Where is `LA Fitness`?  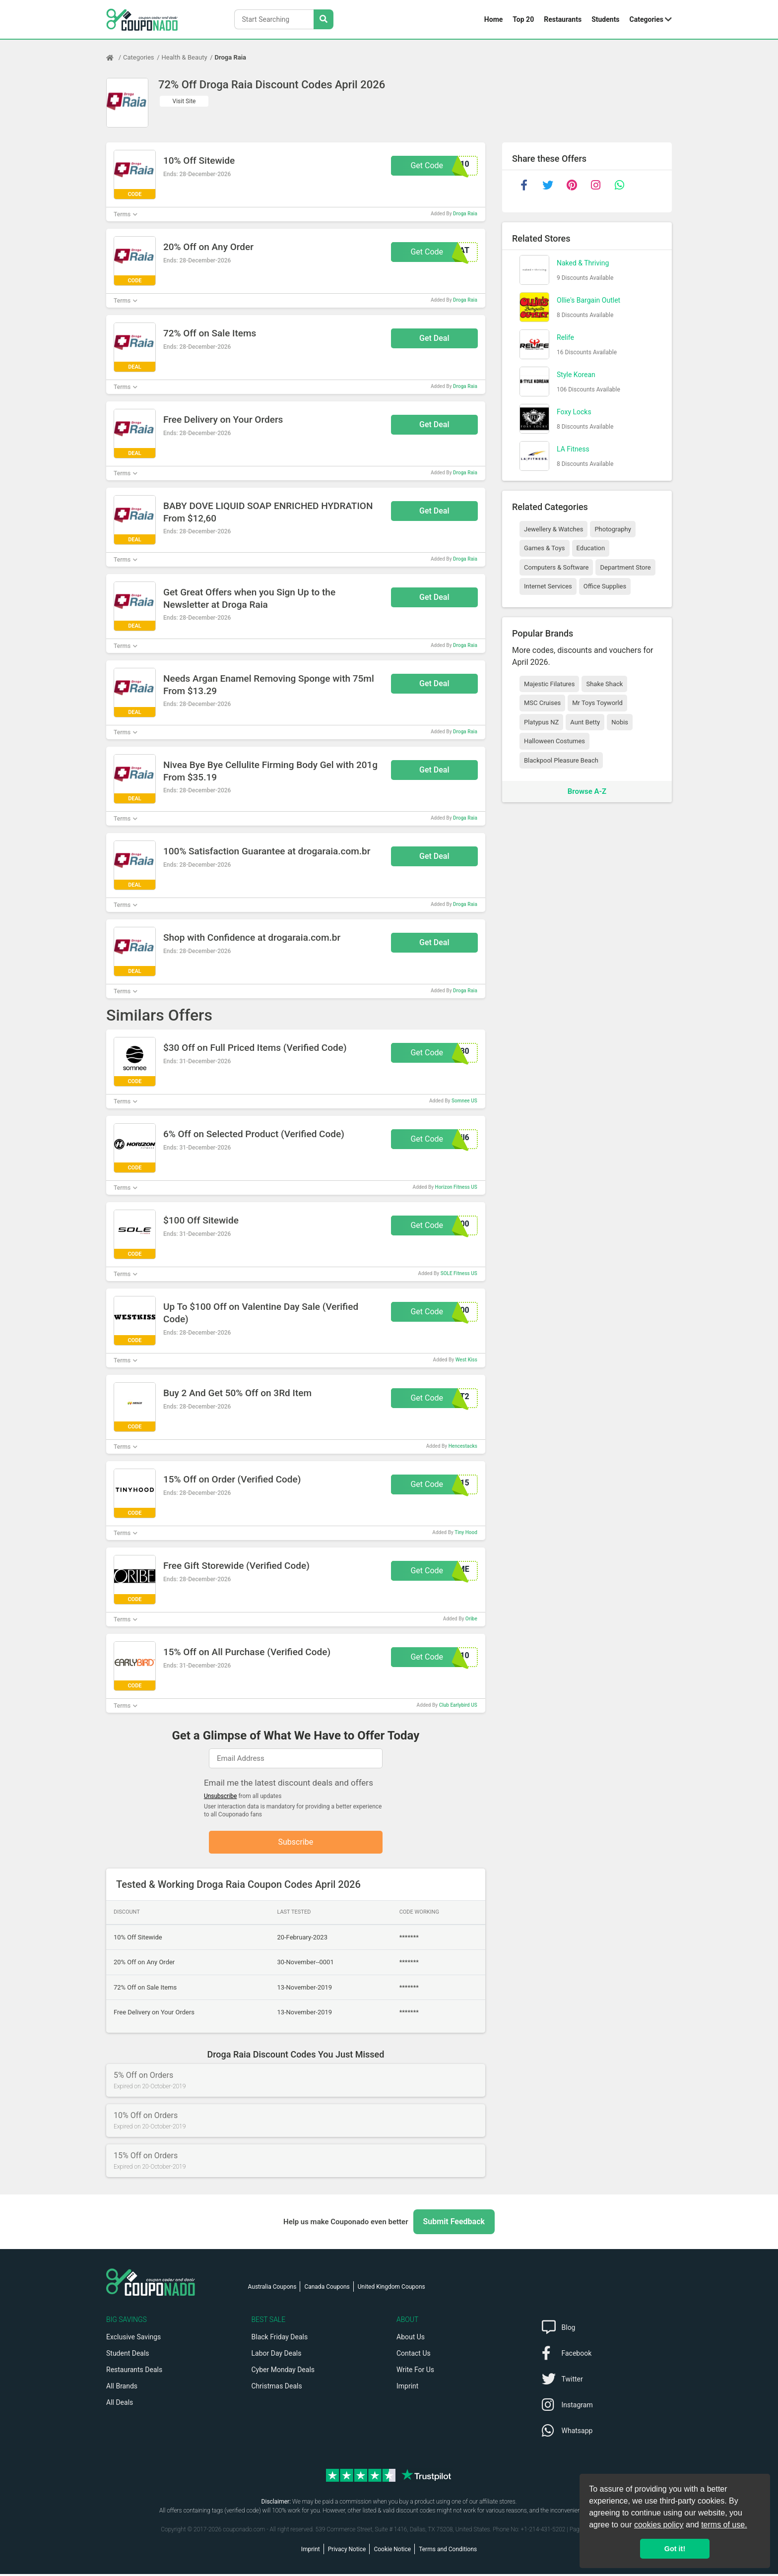 LA Fitness is located at coordinates (573, 449).